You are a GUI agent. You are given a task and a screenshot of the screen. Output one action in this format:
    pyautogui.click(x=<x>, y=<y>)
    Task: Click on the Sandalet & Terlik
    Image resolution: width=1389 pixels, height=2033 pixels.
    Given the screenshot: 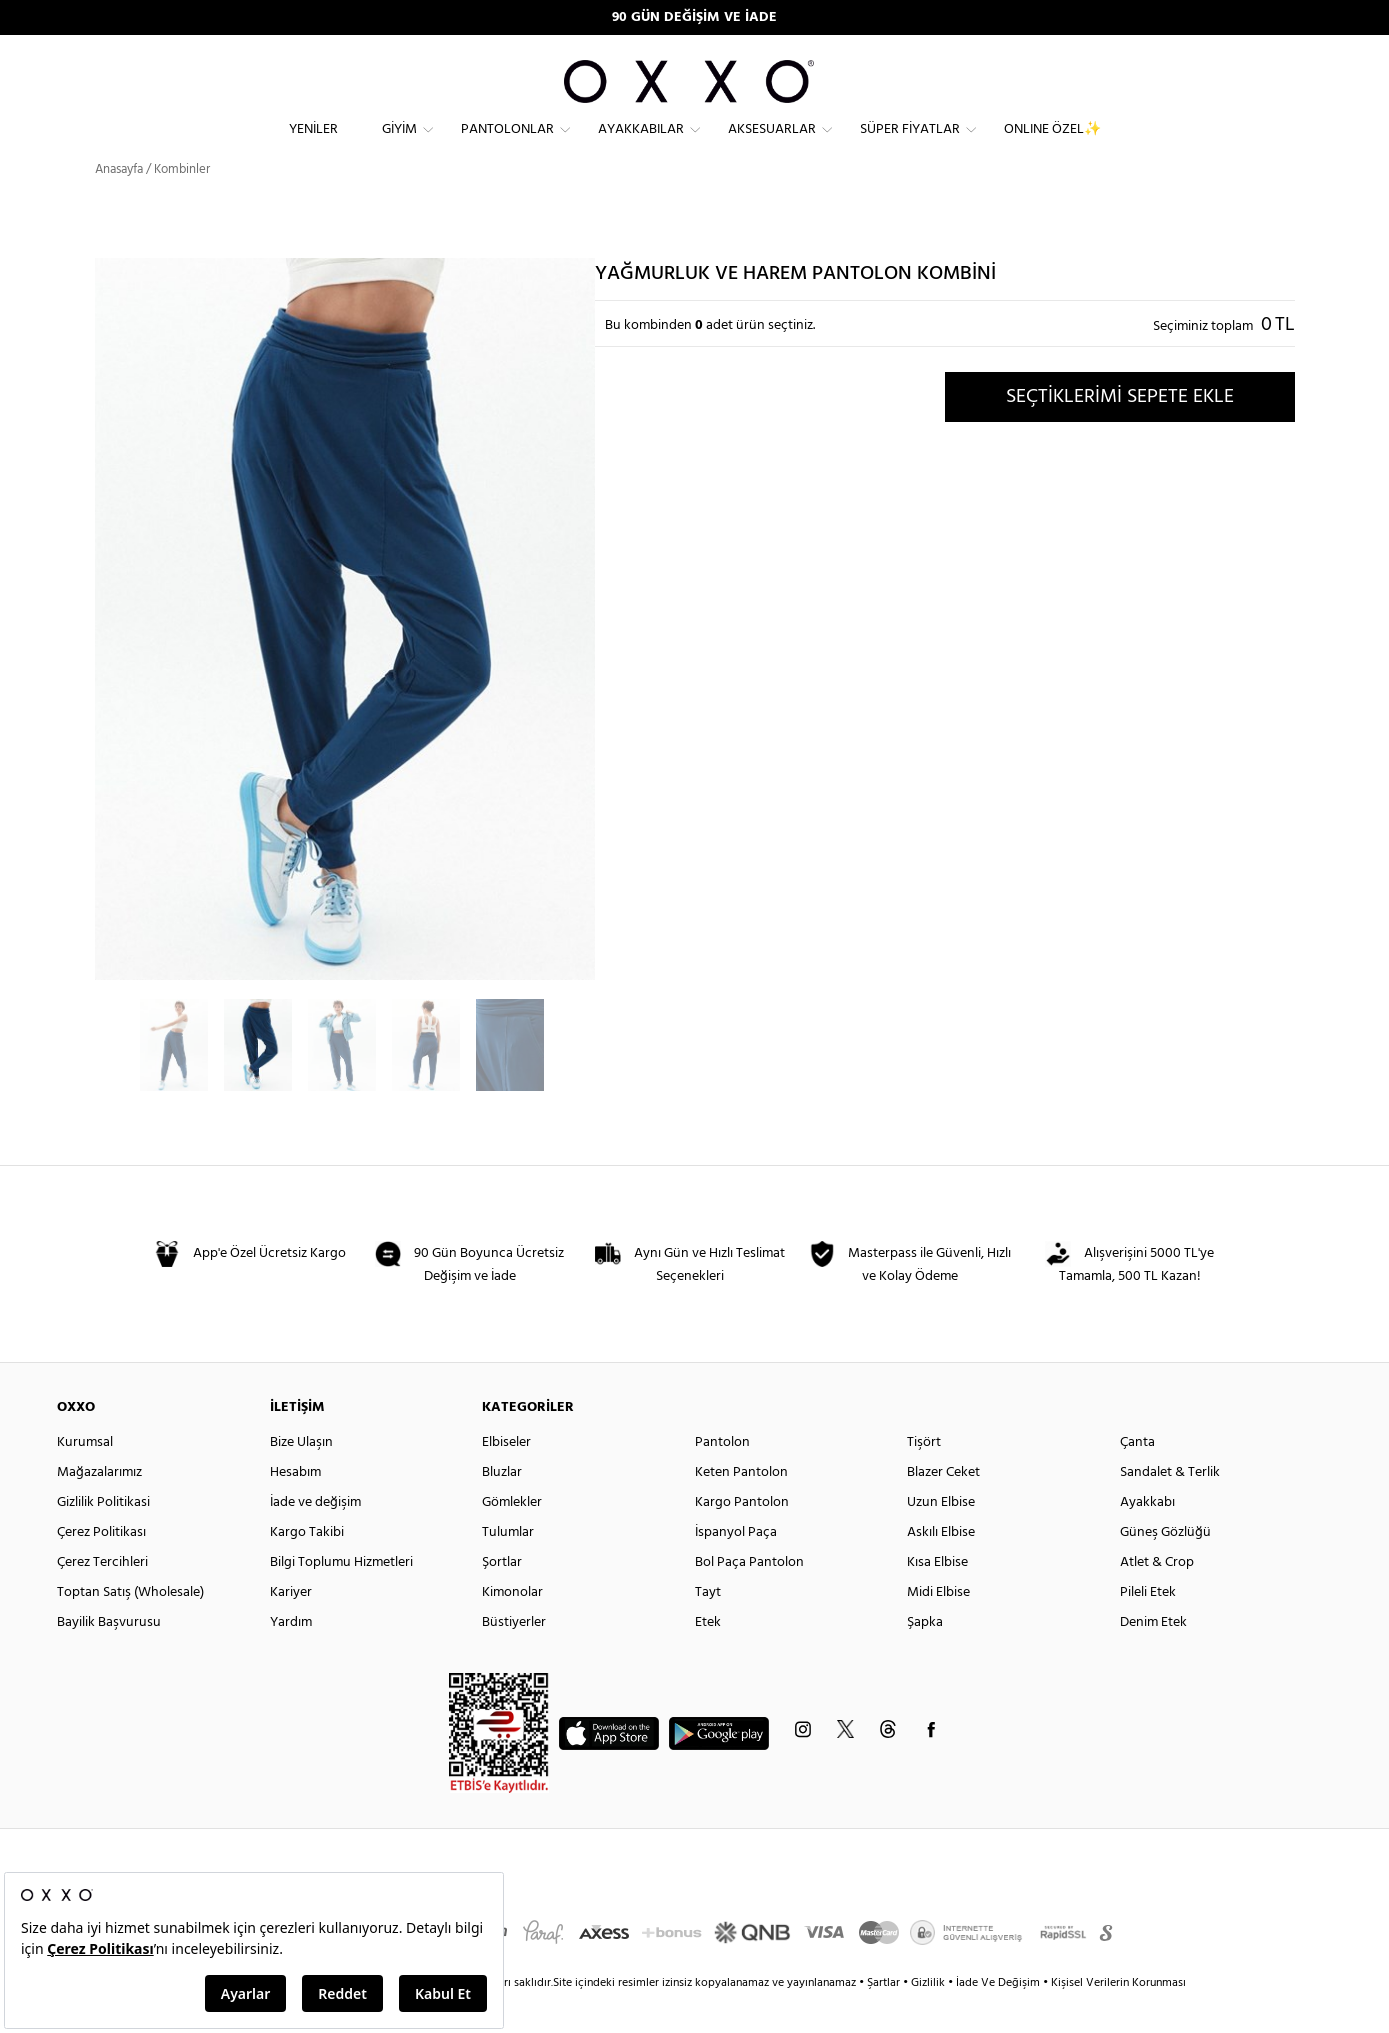 What is the action you would take?
    pyautogui.click(x=1170, y=1507)
    